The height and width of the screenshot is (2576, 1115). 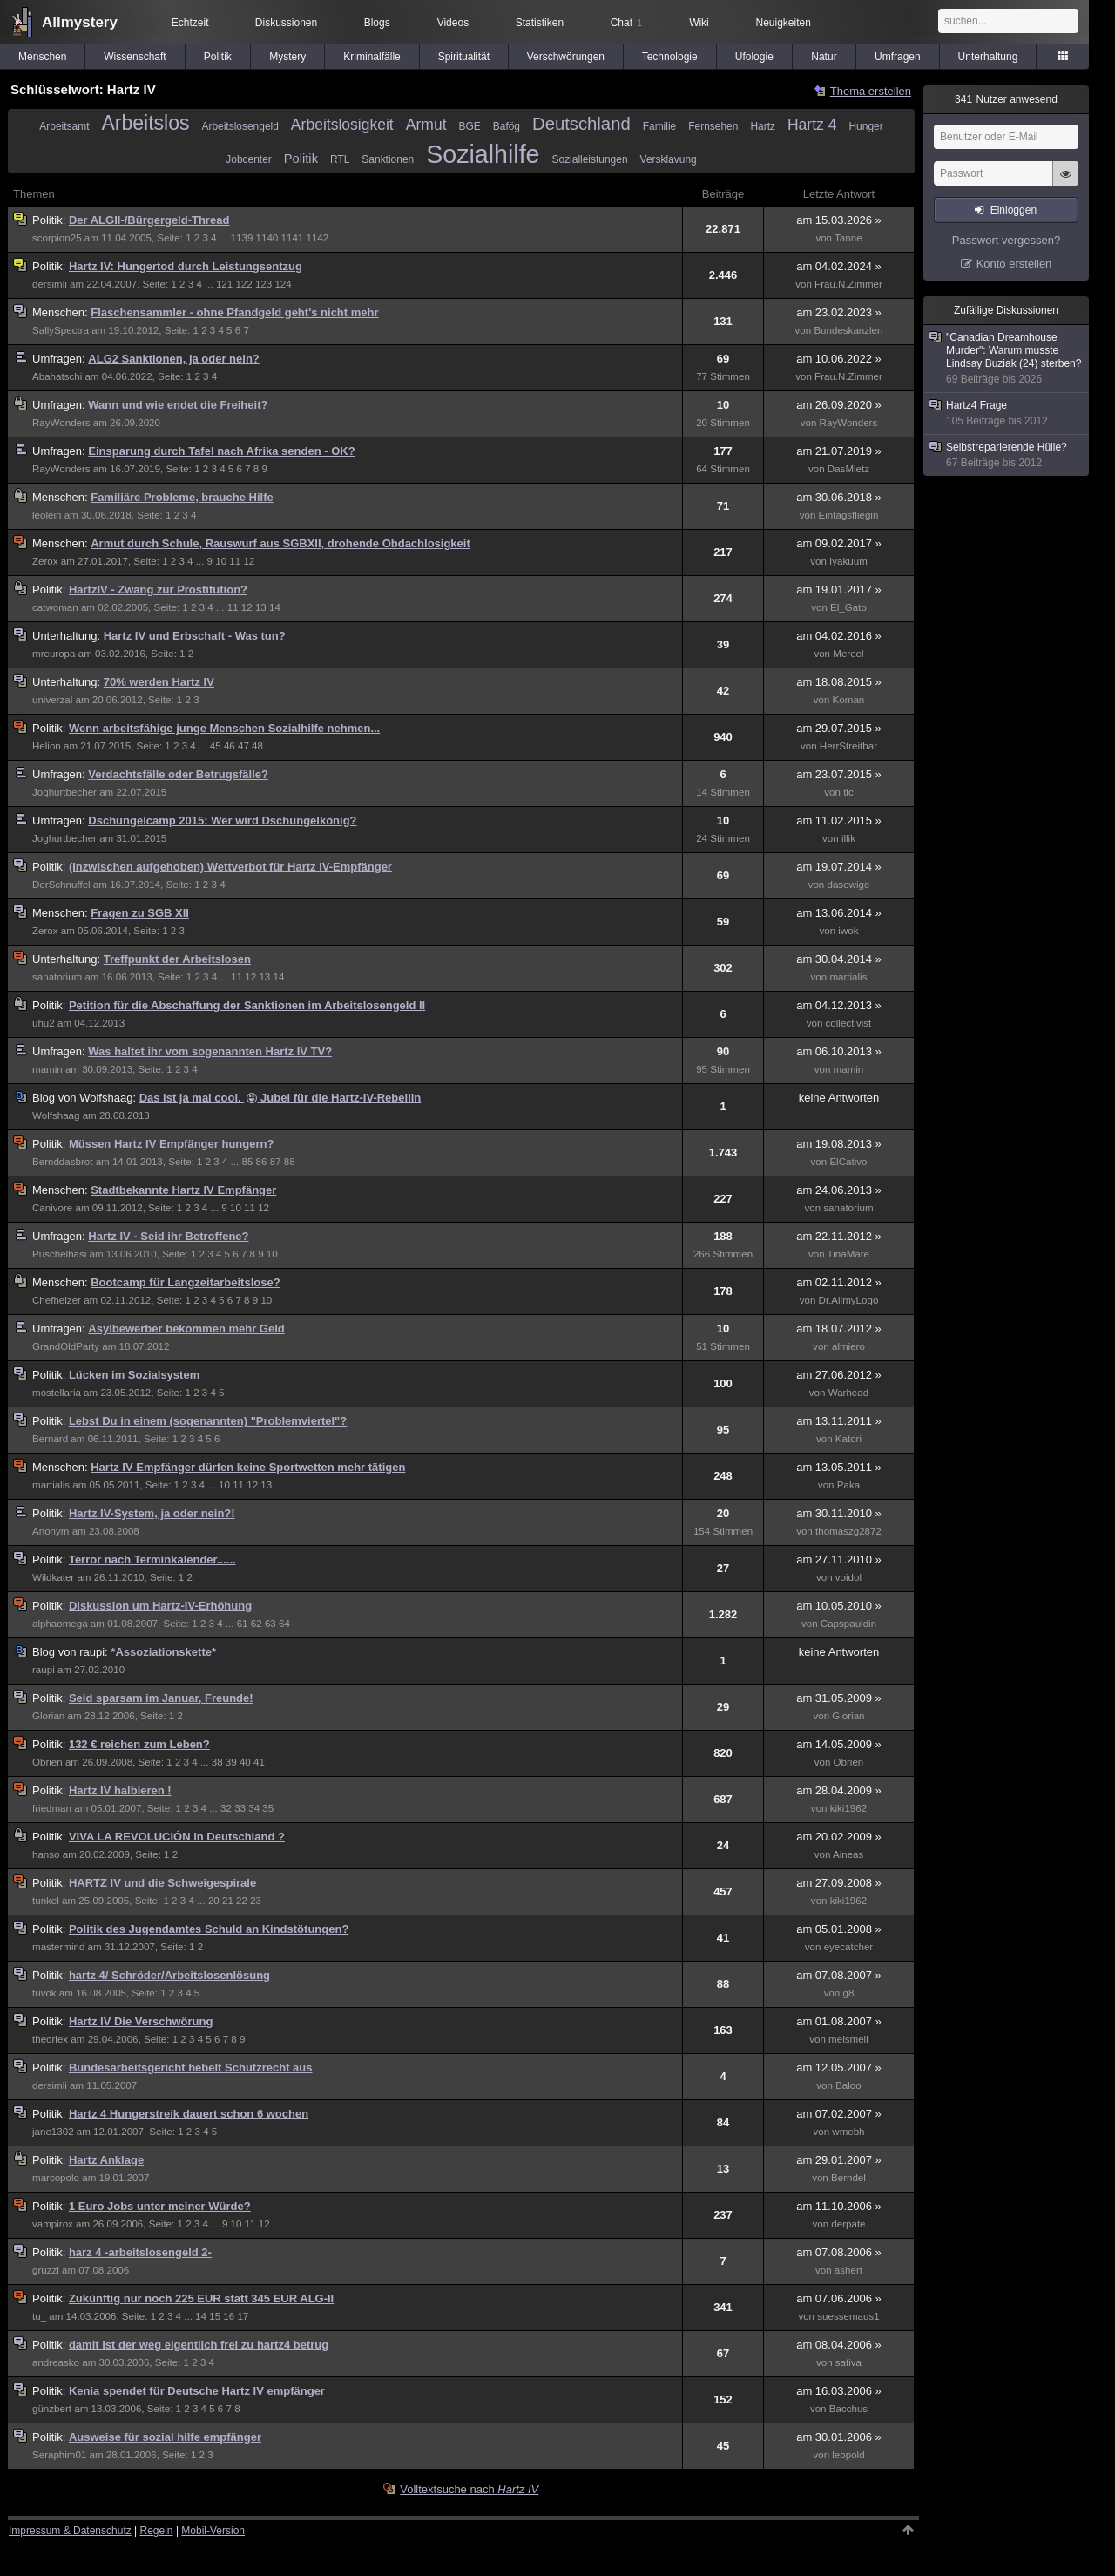 I want to click on 32, so click(x=226, y=1808).